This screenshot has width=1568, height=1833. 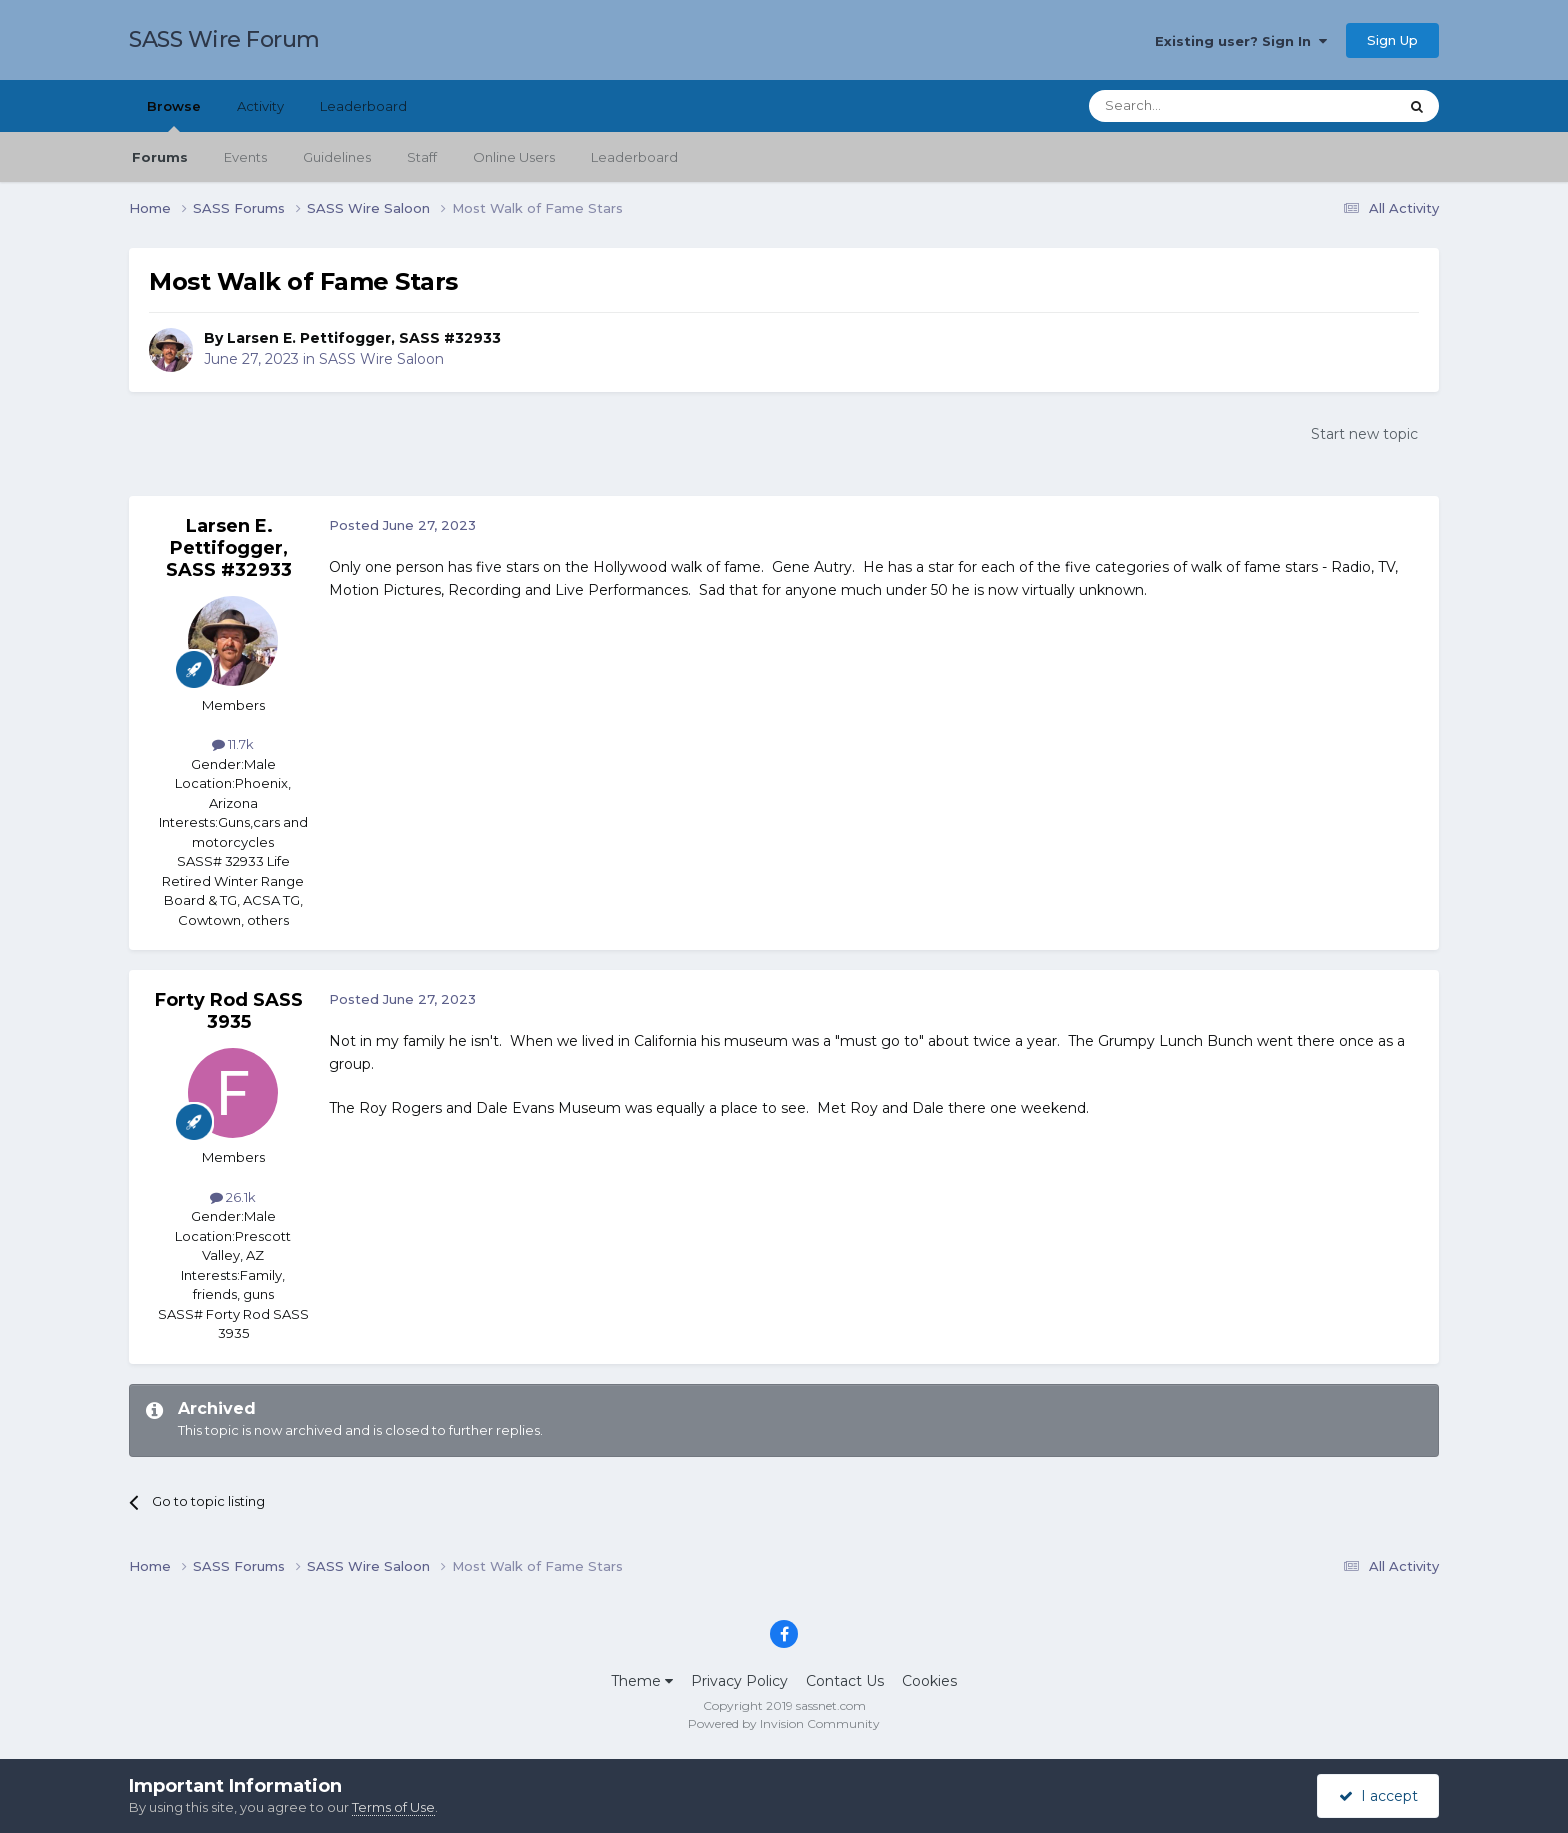 I want to click on 26.1k, so click(x=233, y=1197).